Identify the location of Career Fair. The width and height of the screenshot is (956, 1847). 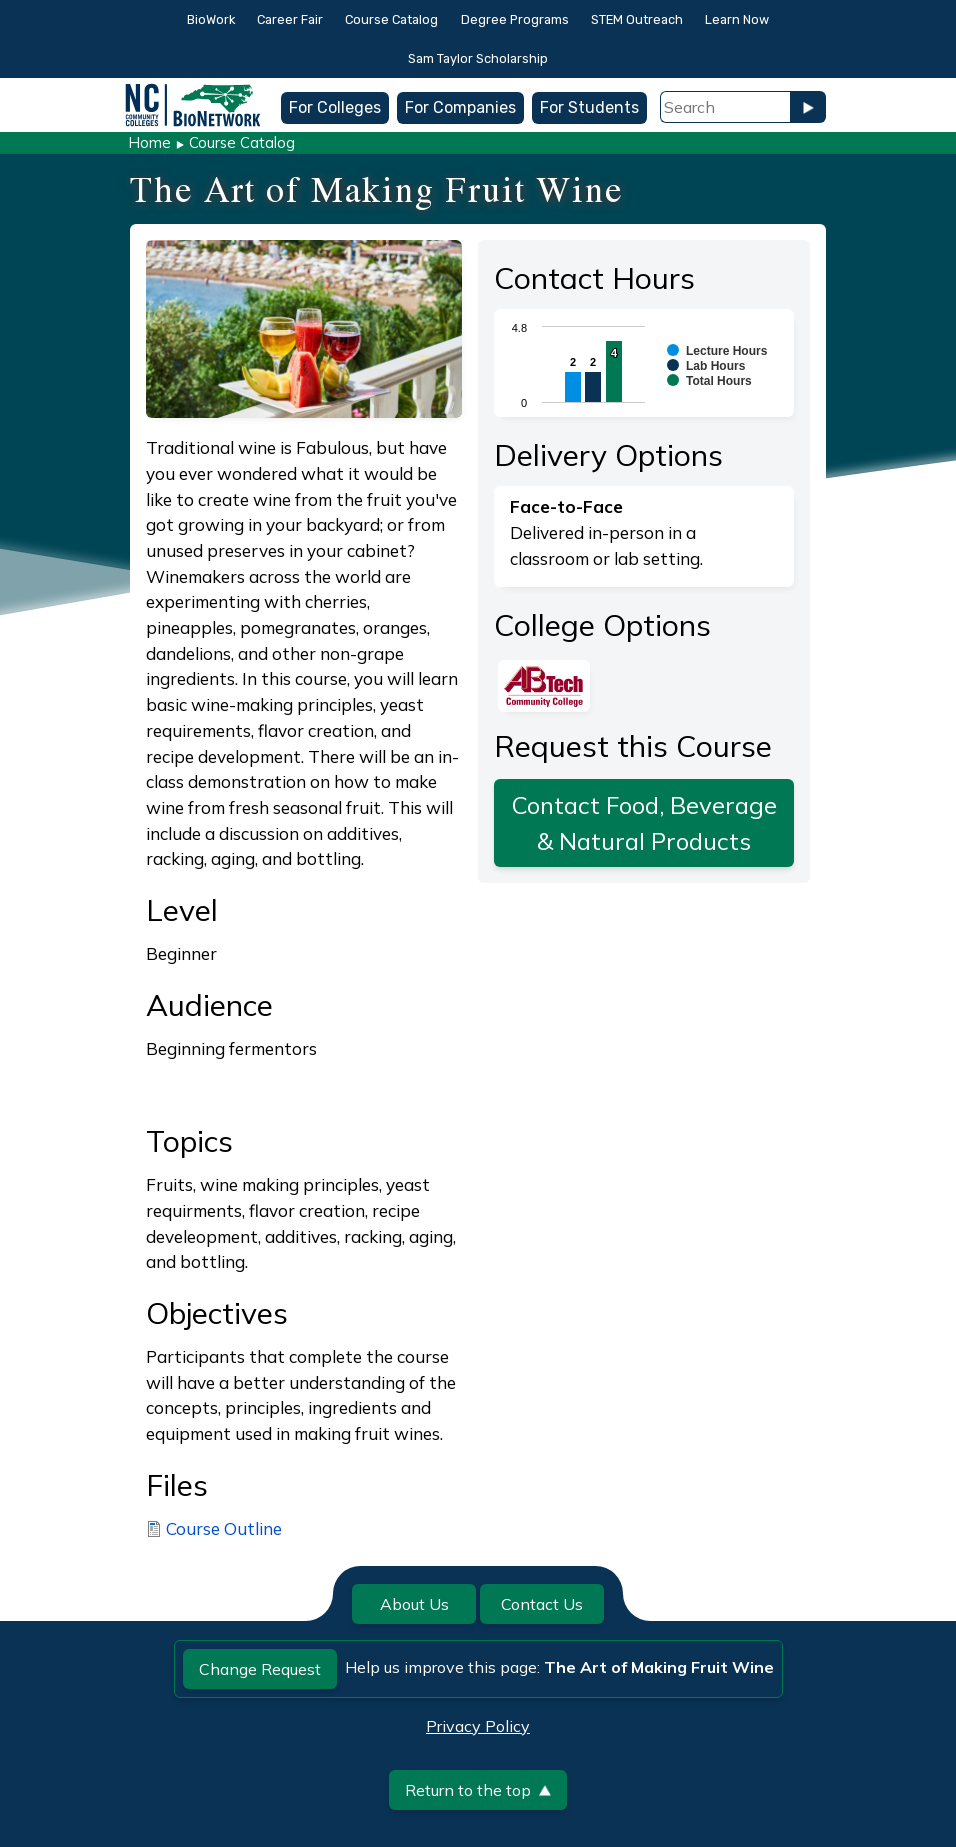
(290, 19).